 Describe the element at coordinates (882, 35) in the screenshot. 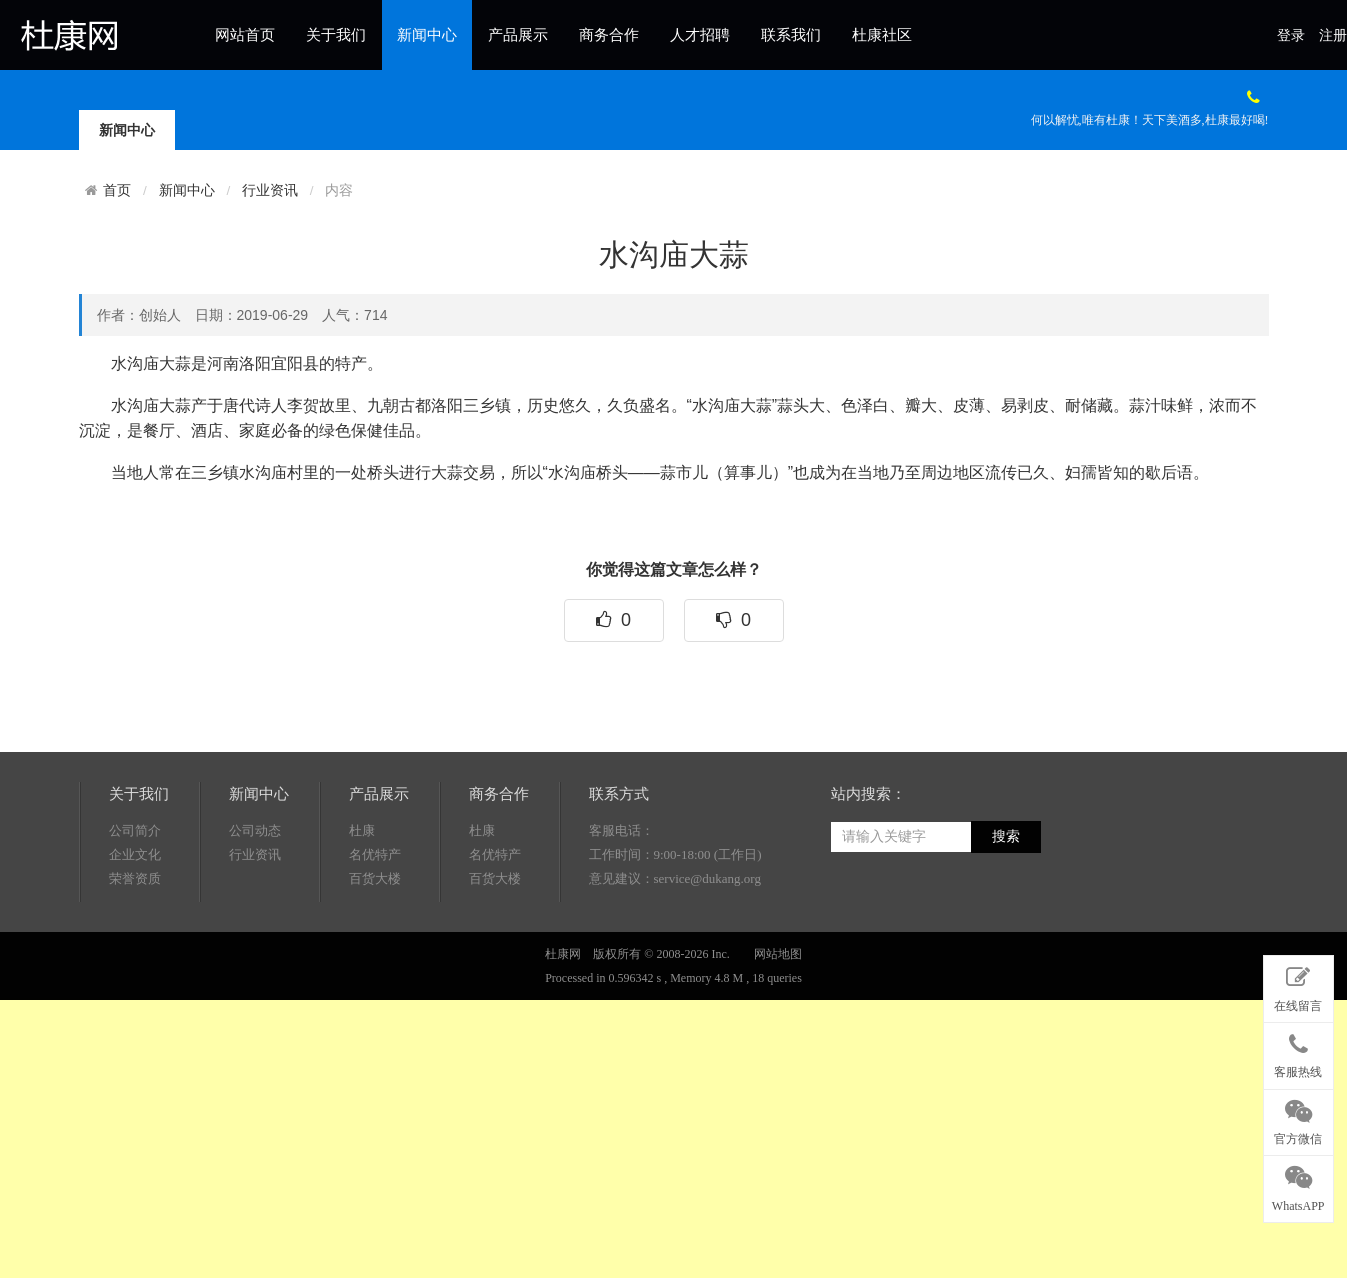

I see `杜康社区` at that location.